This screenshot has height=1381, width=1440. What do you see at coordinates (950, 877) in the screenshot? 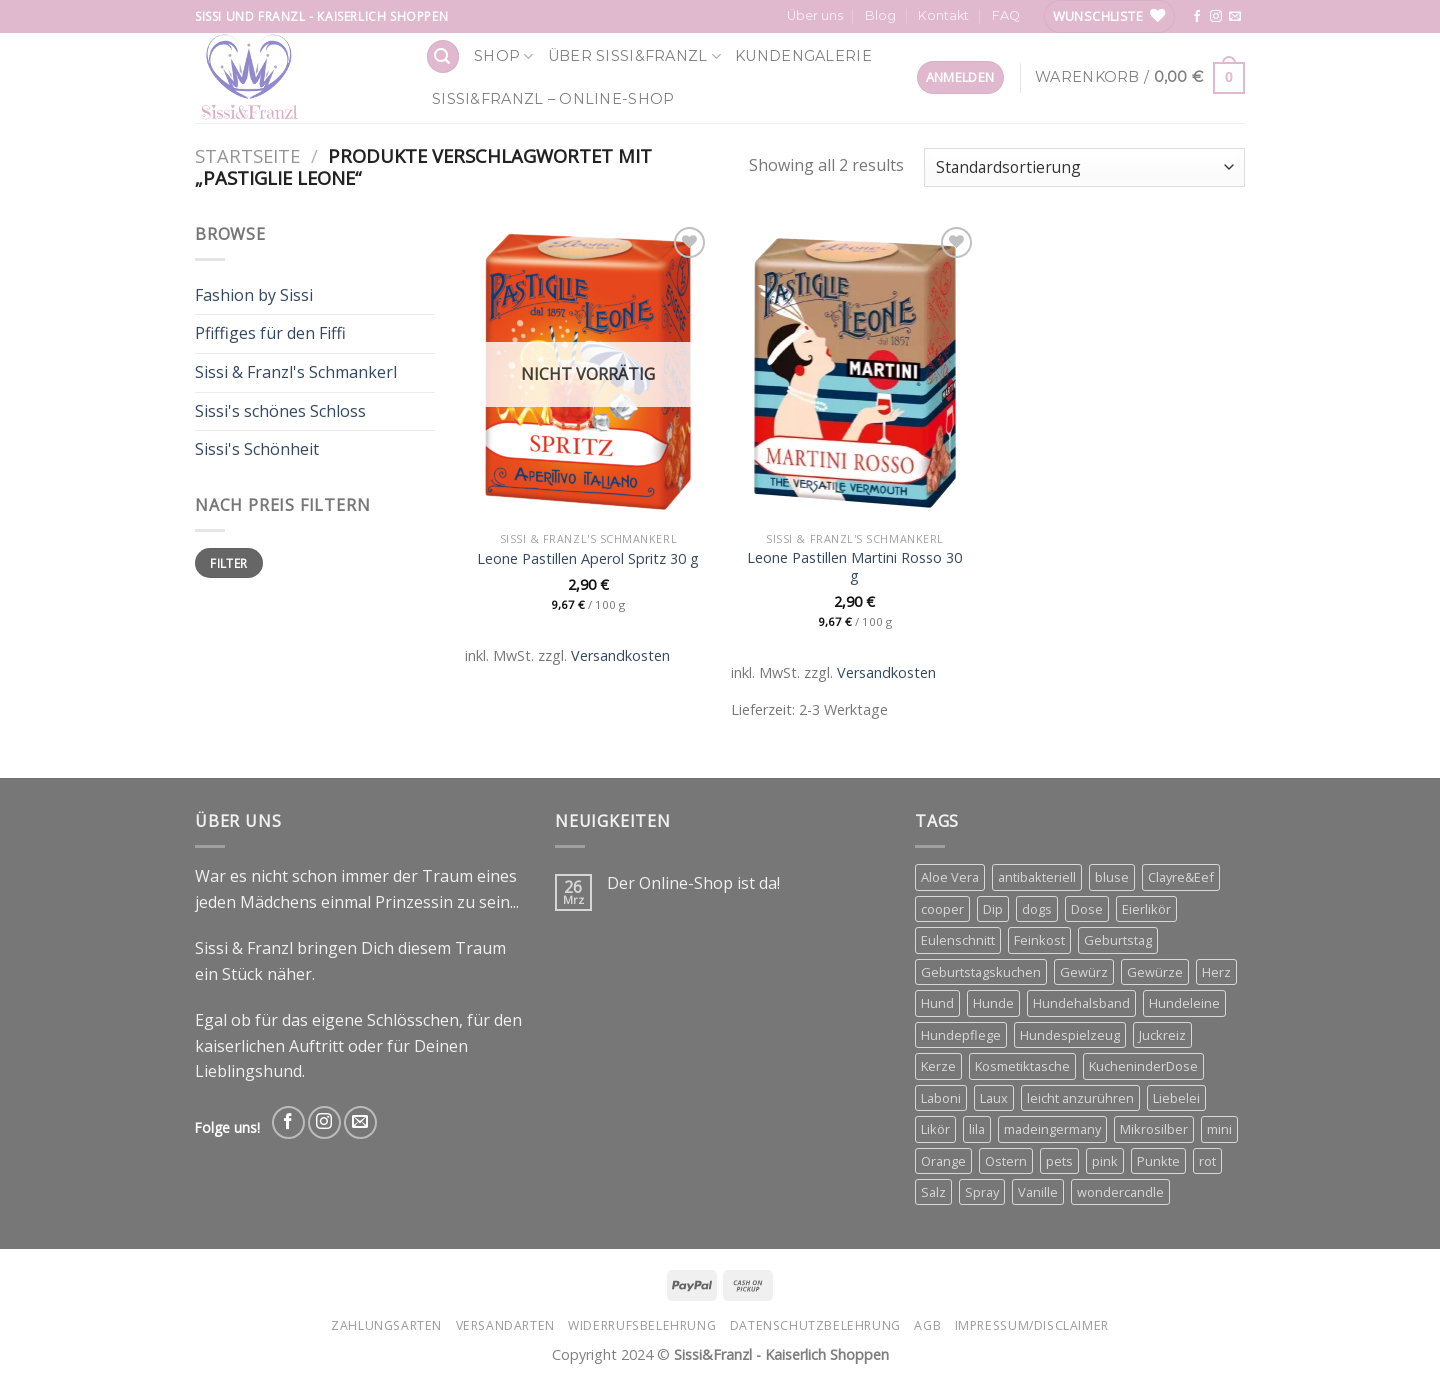
I see `Aloe Vera [Aloe Vera (2 Produkte)]` at bounding box center [950, 877].